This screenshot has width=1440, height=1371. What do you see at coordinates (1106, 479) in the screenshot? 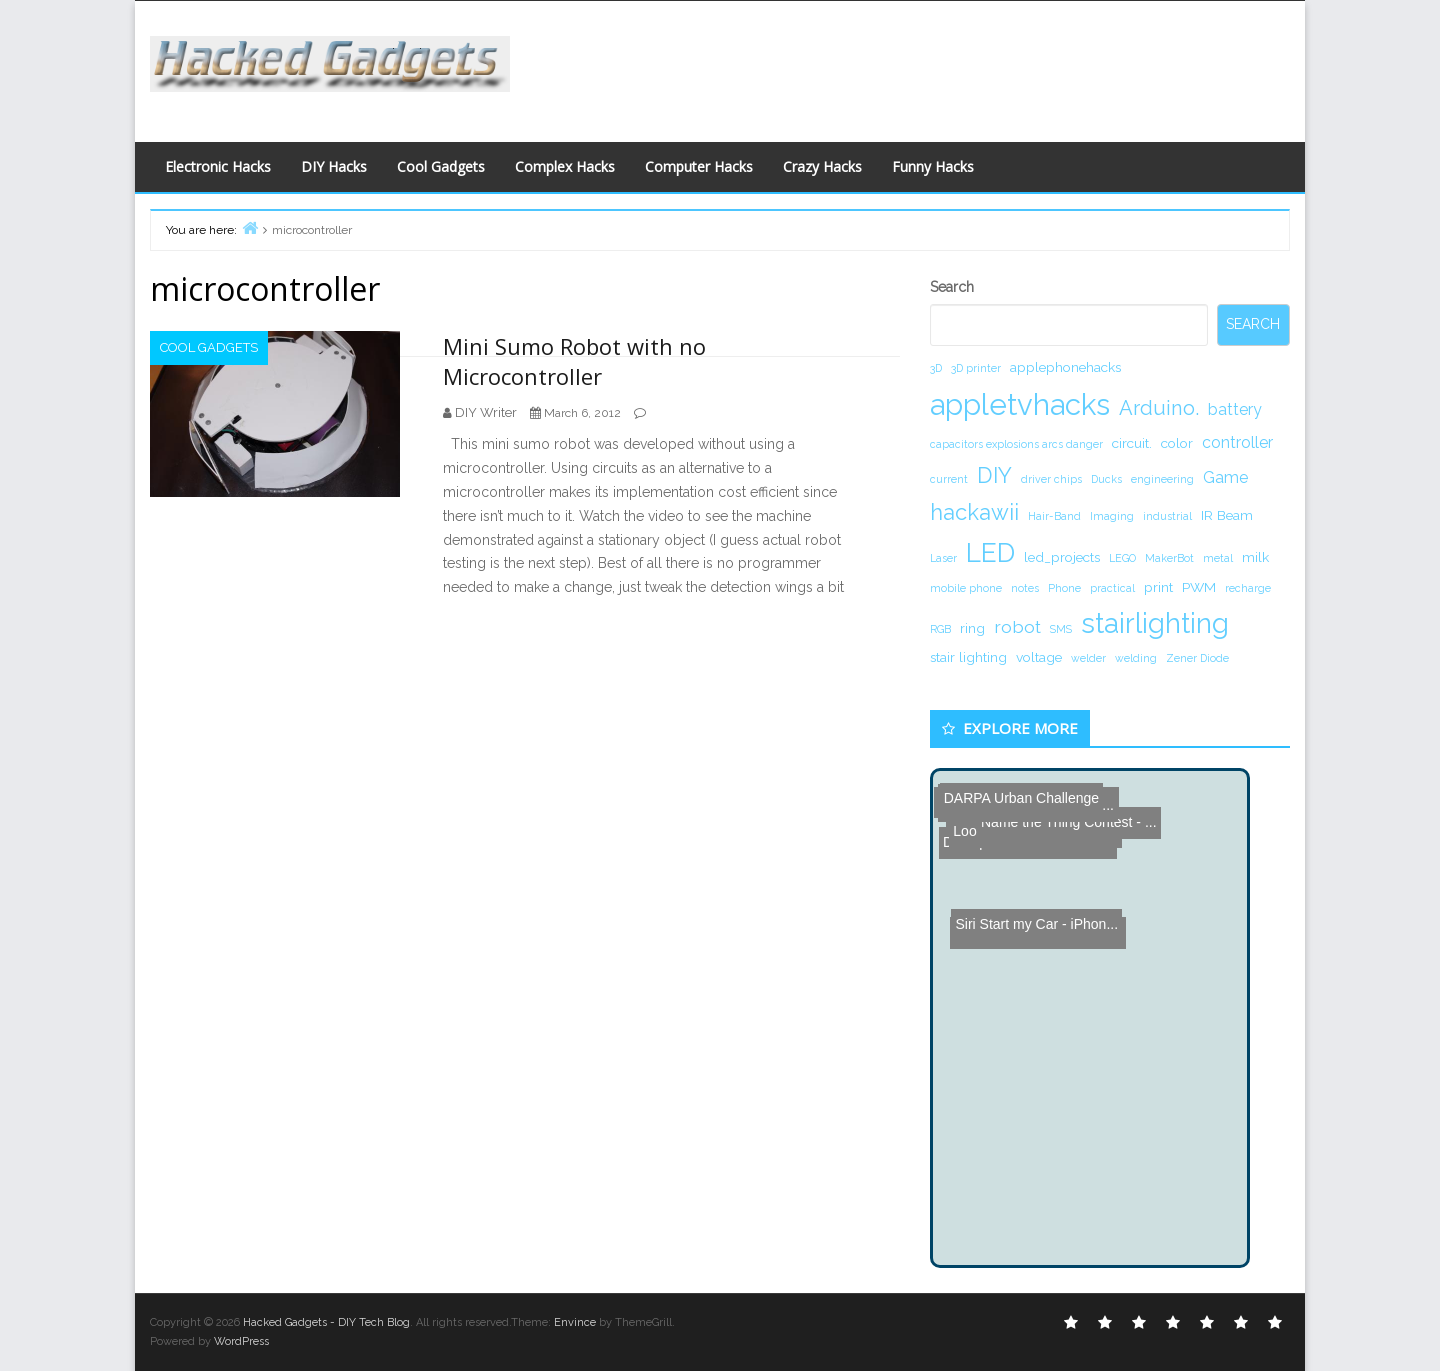
I see `Ducks [Ducks (1 item)]` at bounding box center [1106, 479].